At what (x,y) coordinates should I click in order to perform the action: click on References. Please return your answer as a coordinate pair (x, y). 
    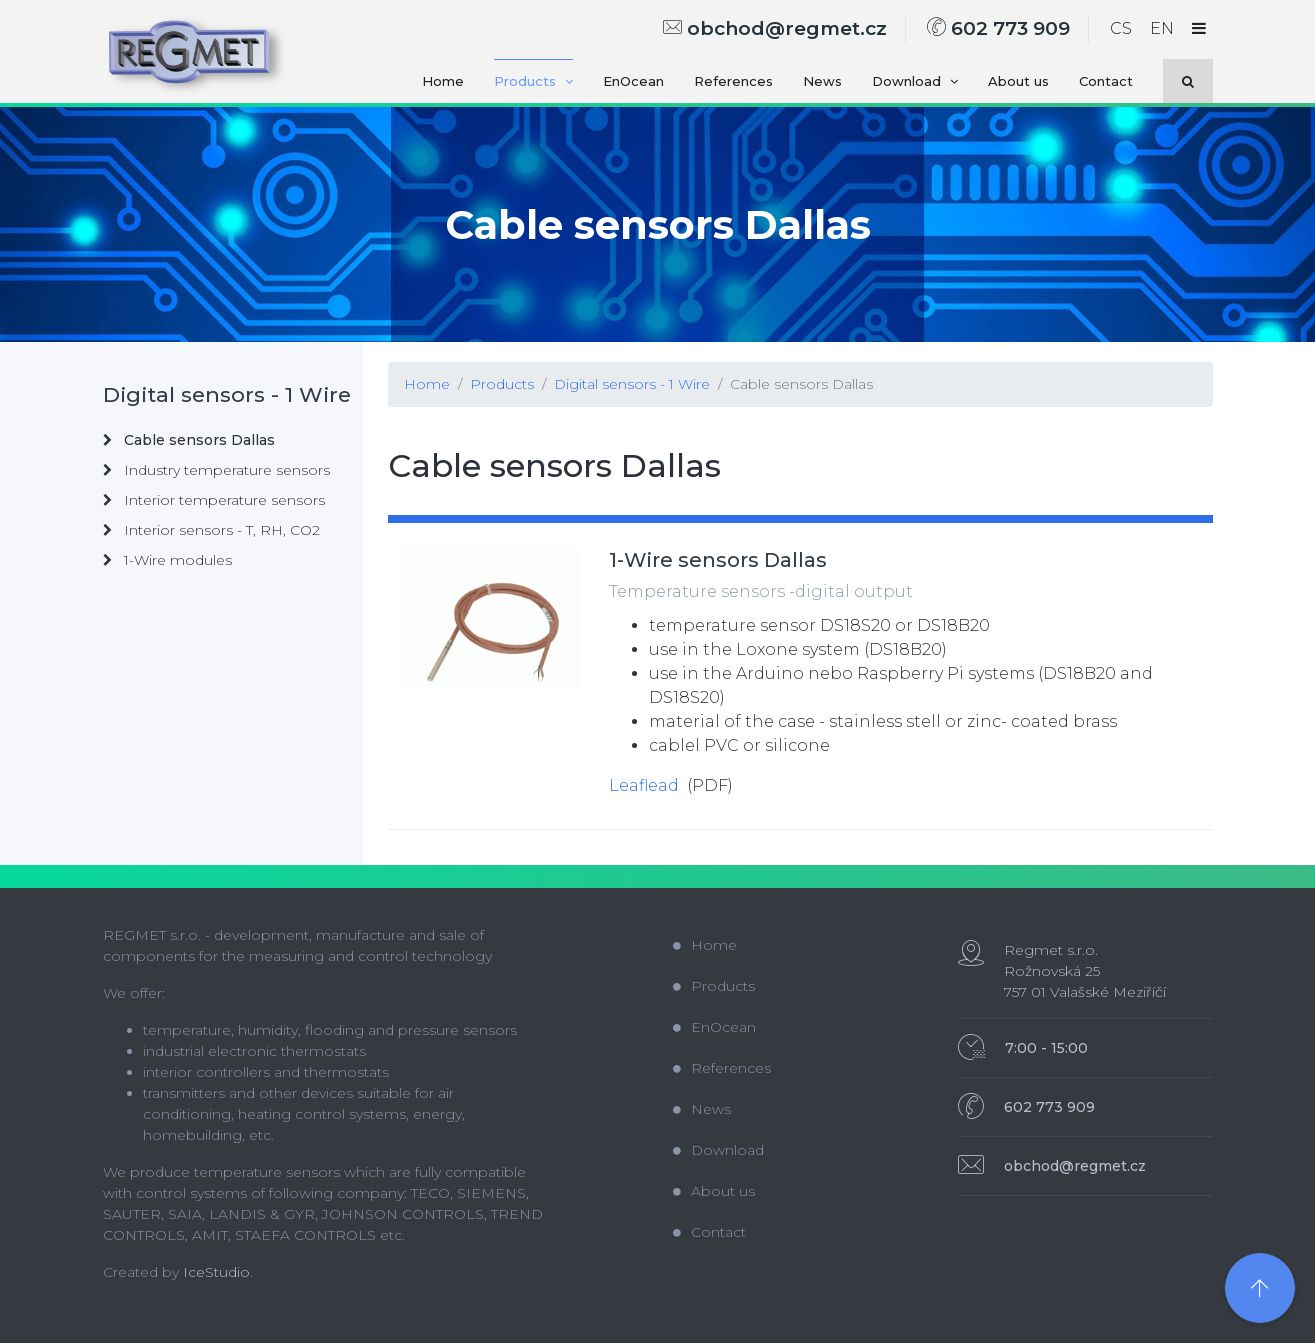
    Looking at the image, I should click on (733, 81).